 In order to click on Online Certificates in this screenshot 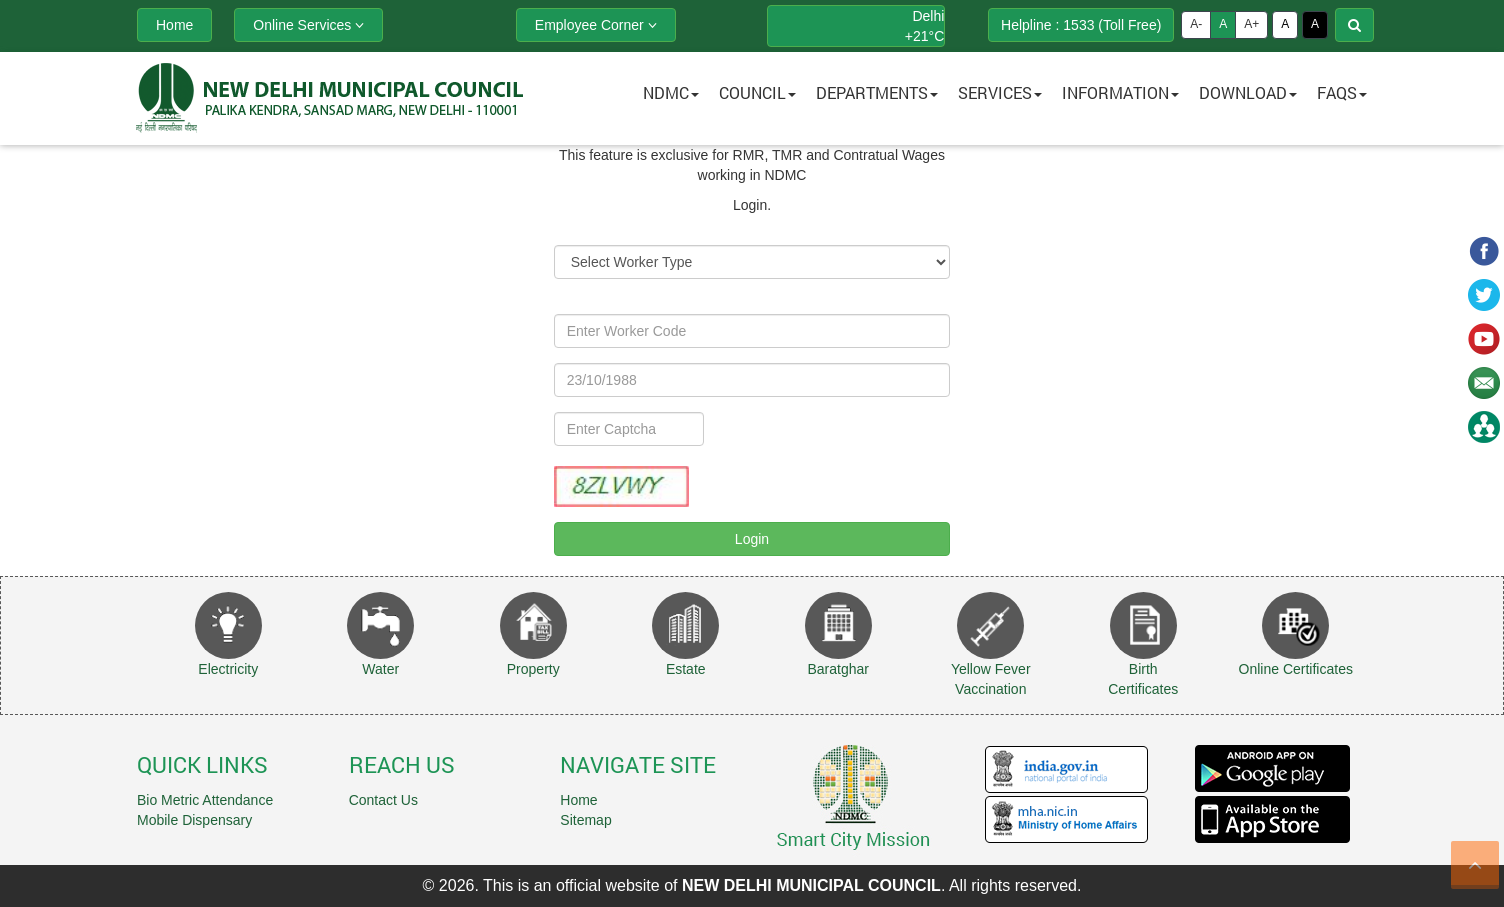, I will do `click(1296, 669)`.